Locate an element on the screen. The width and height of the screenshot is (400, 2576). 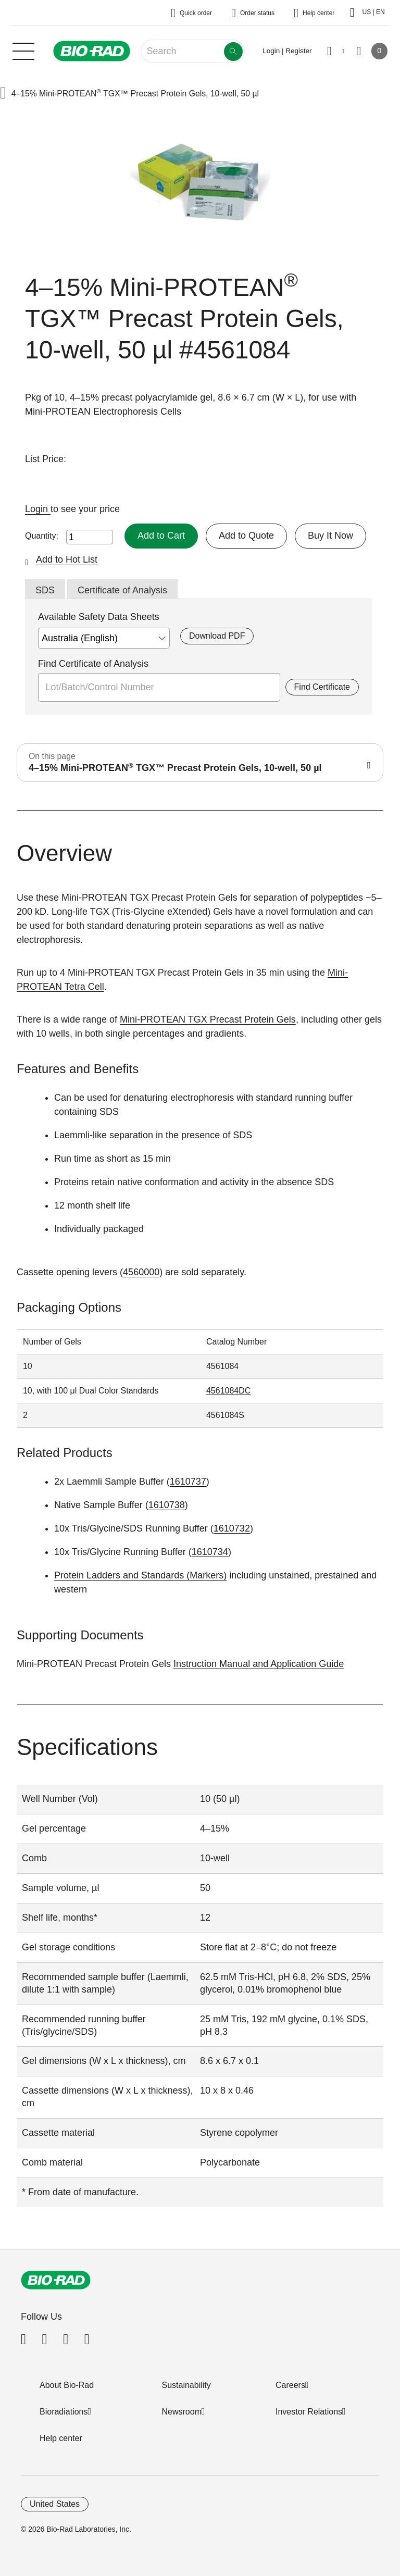
Find Certificate of Analysis is located at coordinates (93, 663).